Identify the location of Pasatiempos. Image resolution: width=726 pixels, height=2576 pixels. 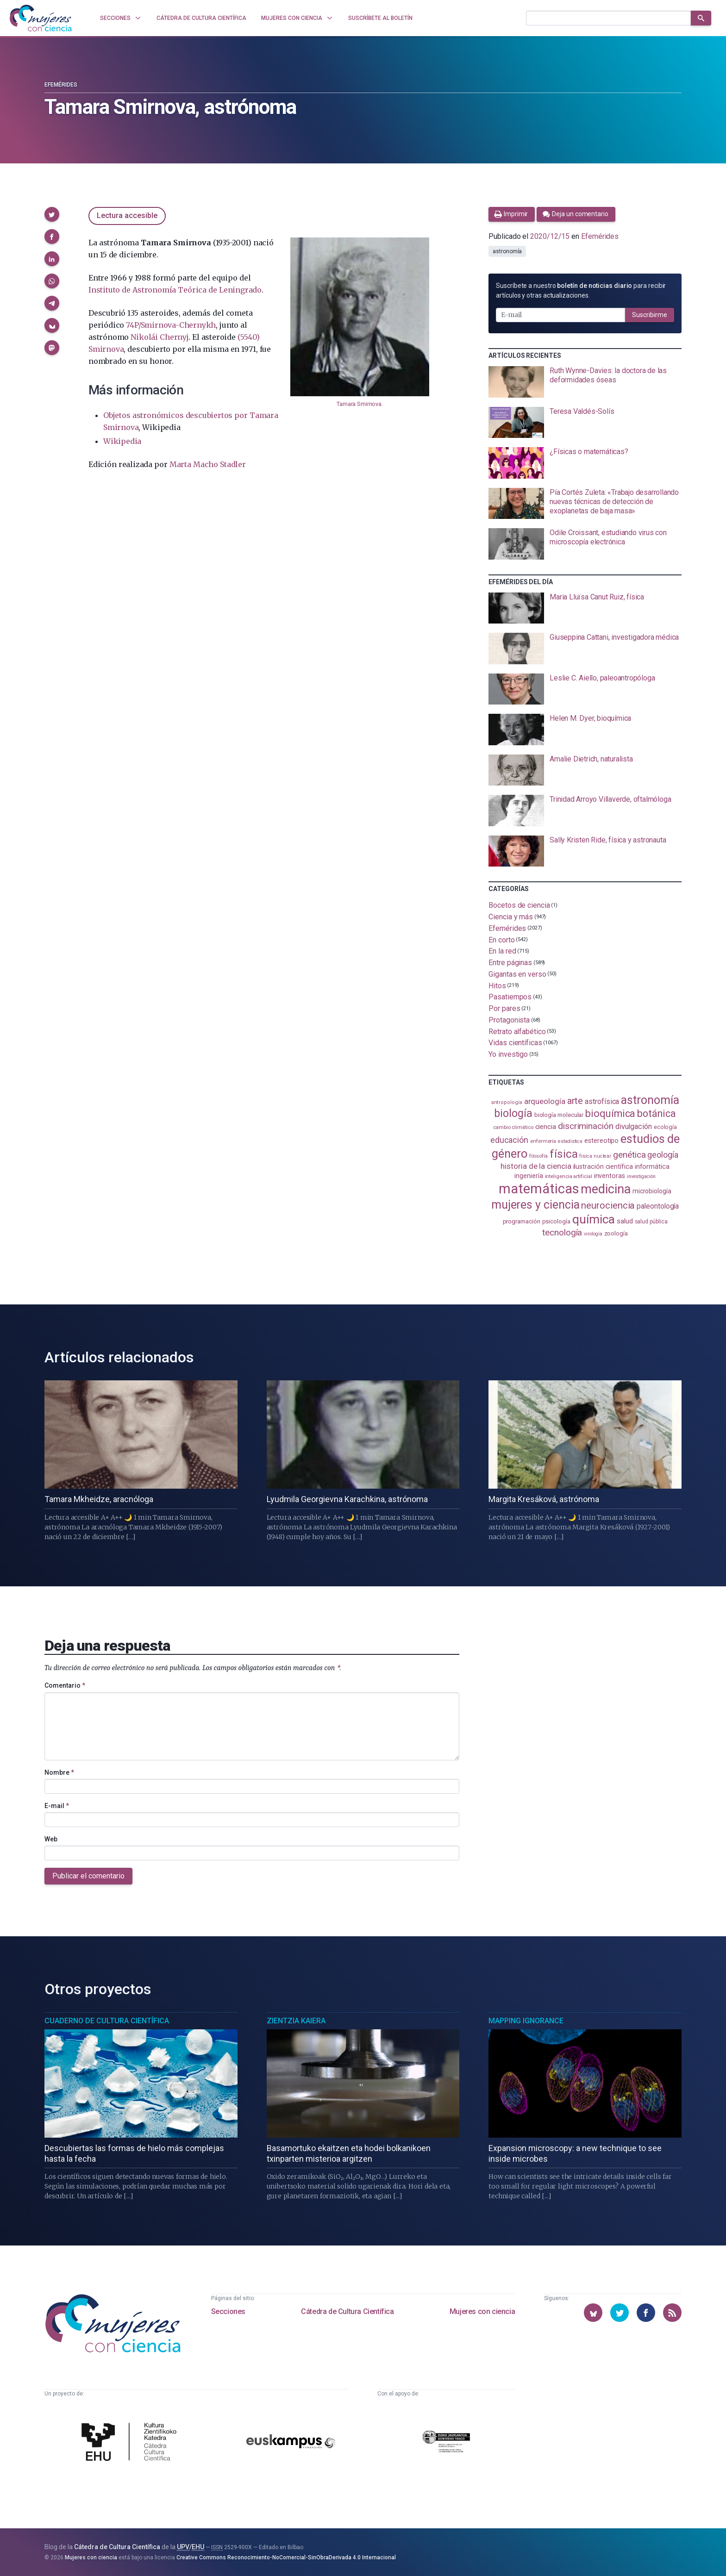
(510, 996).